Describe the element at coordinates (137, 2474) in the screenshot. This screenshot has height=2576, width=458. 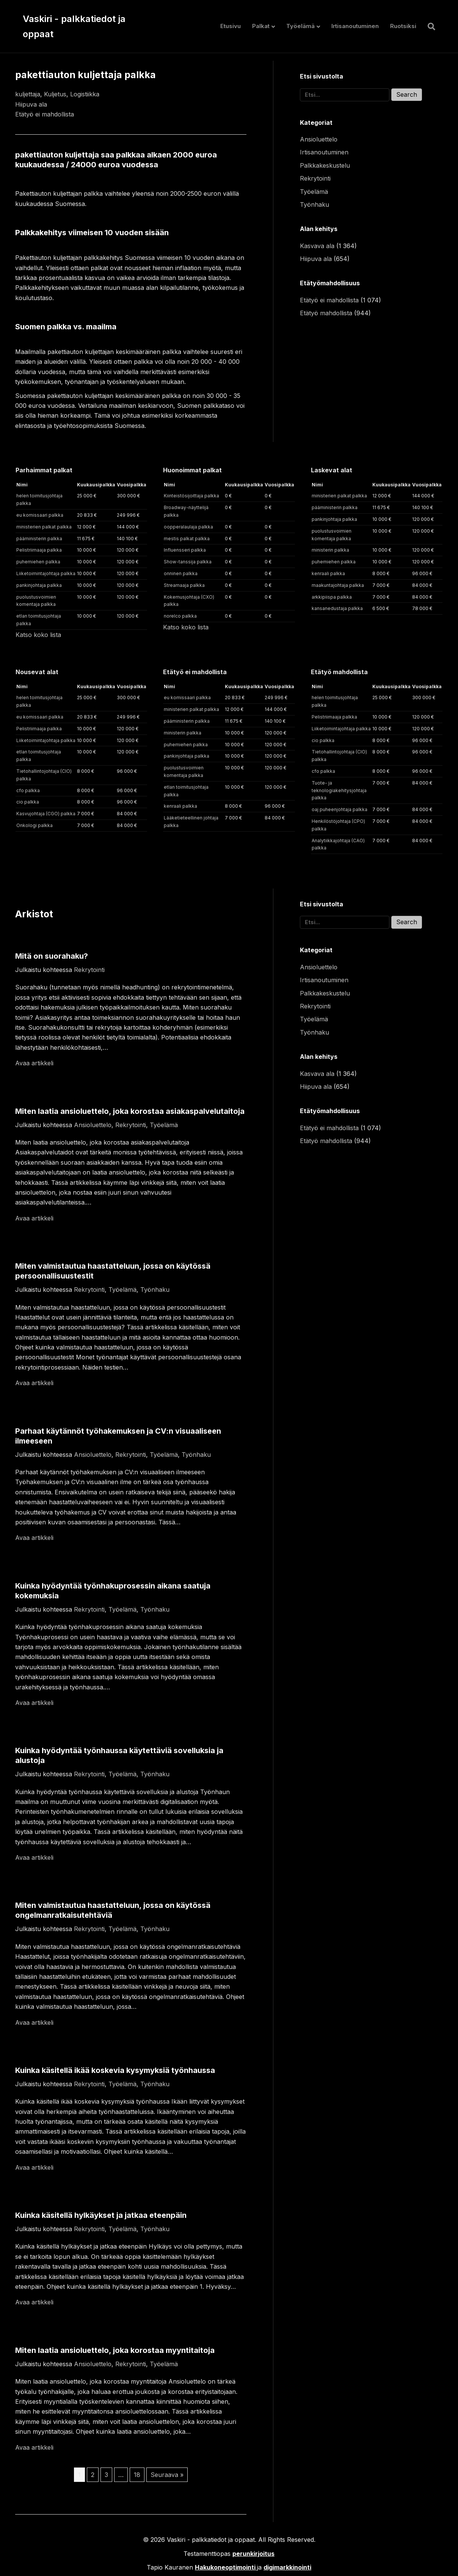
I see `18` at that location.